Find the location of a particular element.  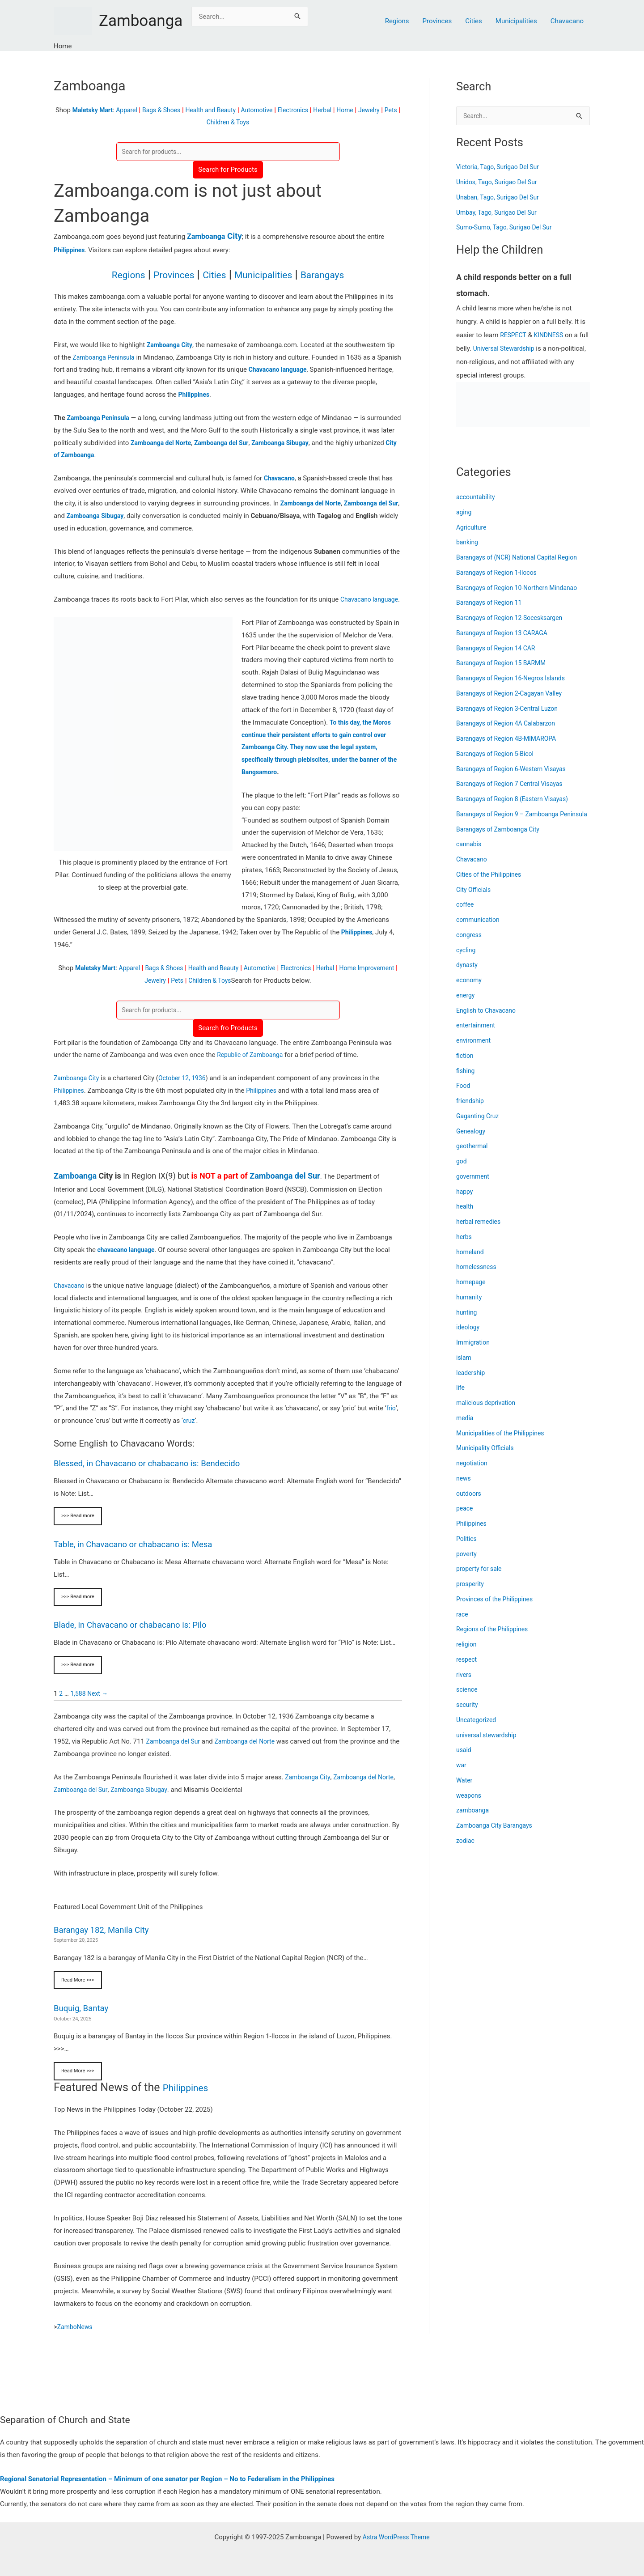

war is located at coordinates (461, 1776).